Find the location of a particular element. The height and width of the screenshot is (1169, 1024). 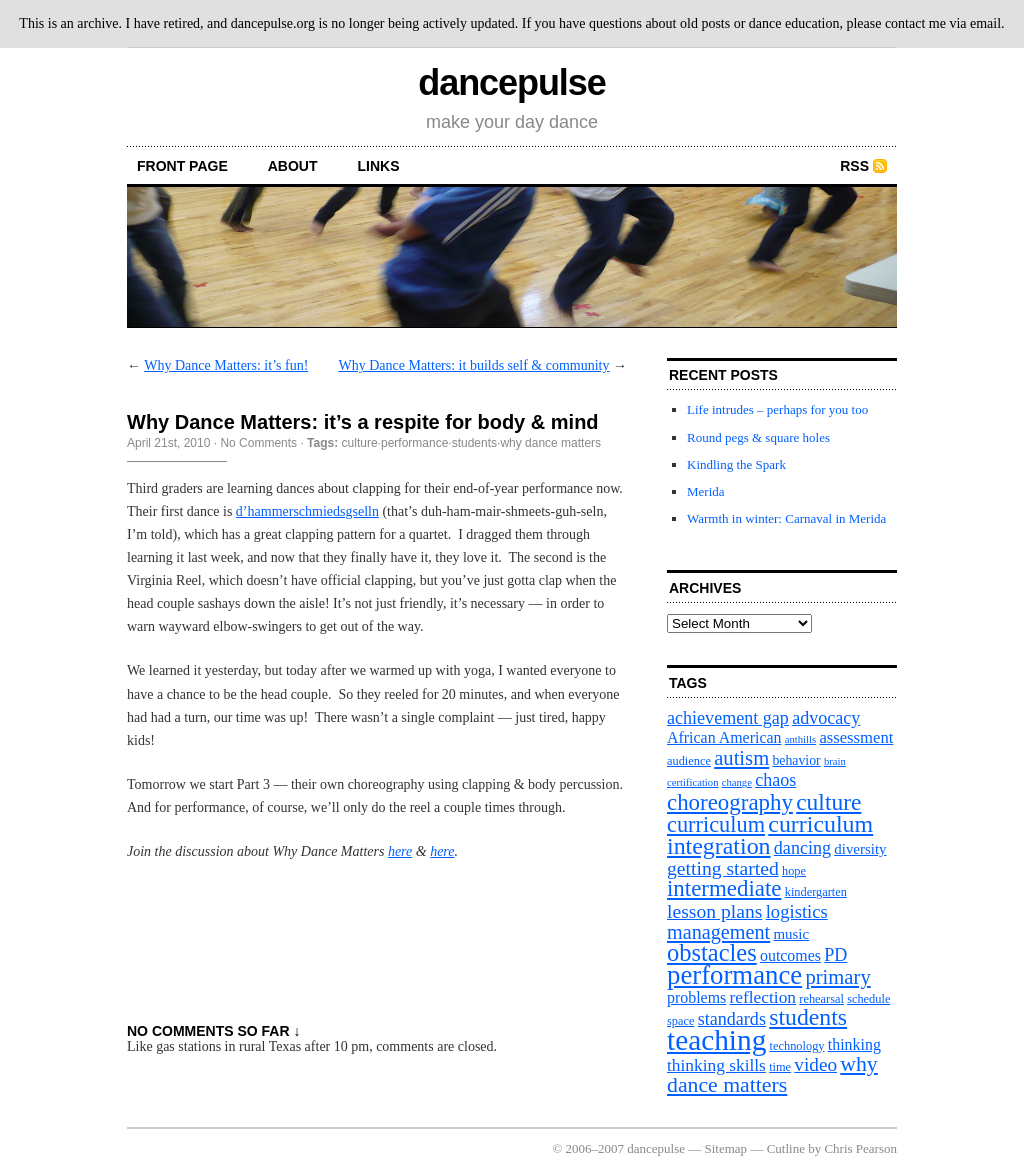

primary is located at coordinates (837, 977).